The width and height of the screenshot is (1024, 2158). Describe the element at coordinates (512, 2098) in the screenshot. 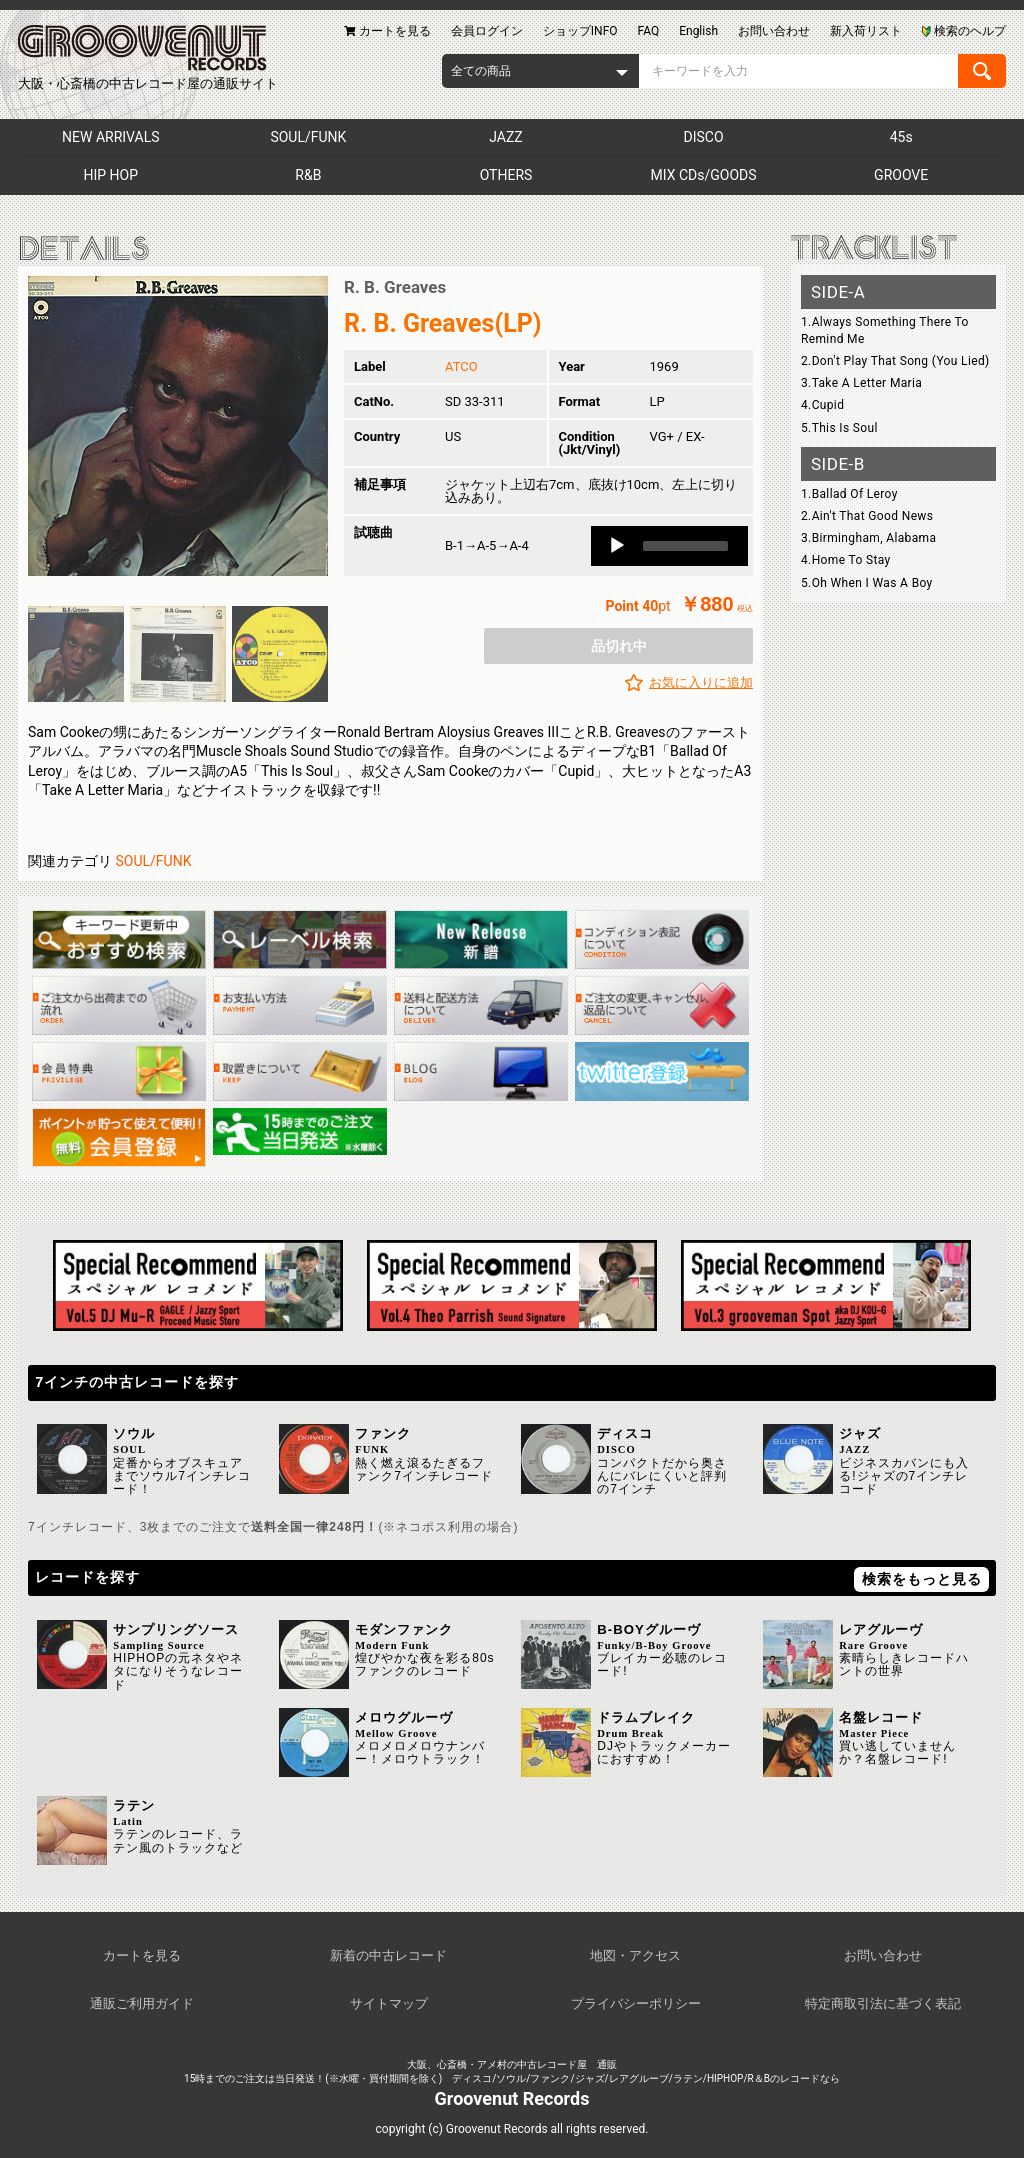

I see `Groovenut Records` at that location.